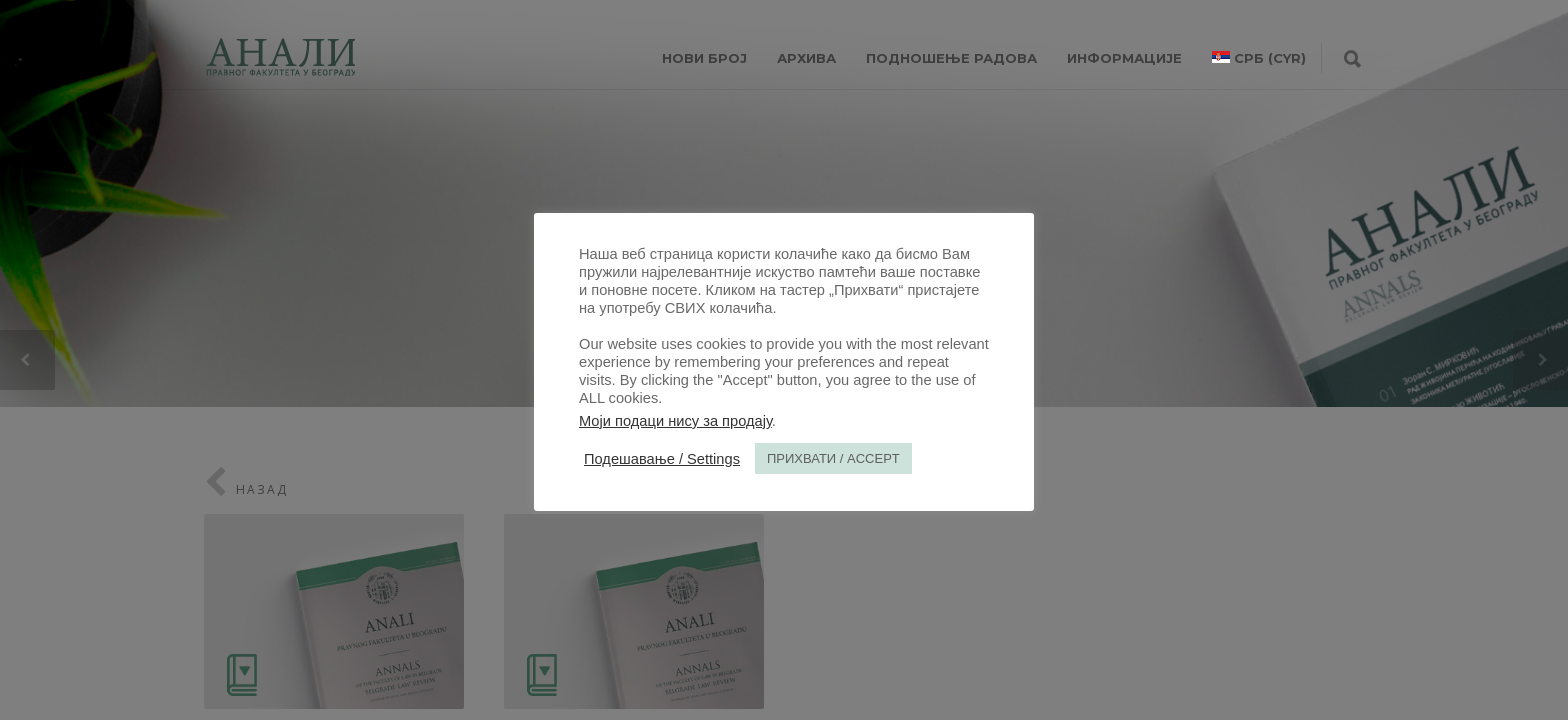  What do you see at coordinates (662, 459) in the screenshot?
I see `Подешавање / Settings [button]` at bounding box center [662, 459].